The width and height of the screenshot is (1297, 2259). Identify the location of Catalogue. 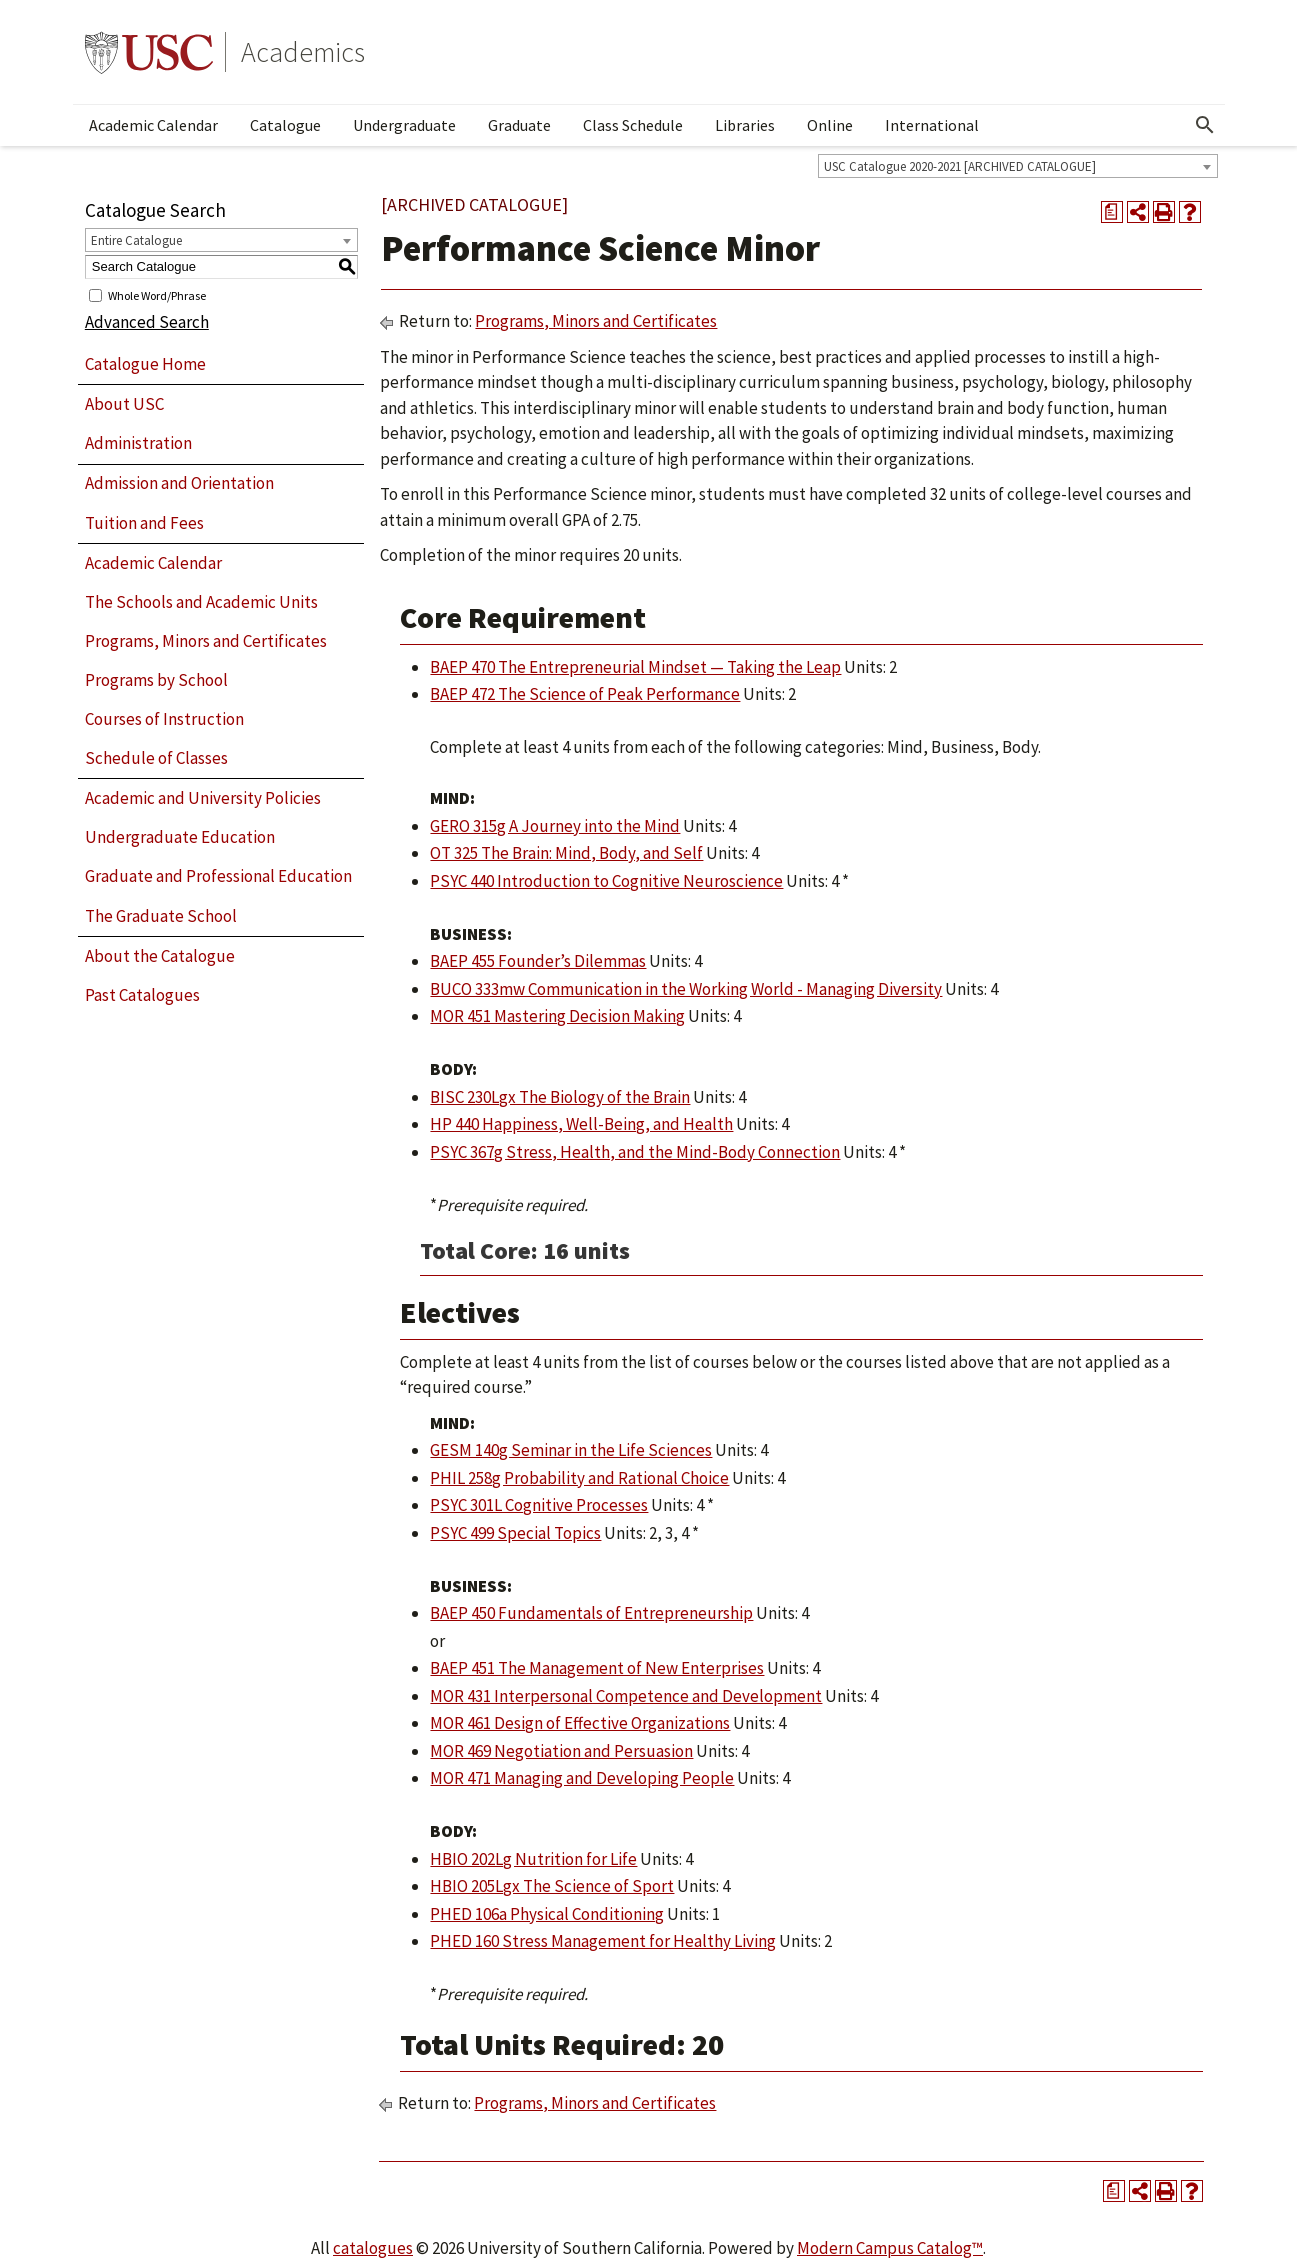
(285, 125).